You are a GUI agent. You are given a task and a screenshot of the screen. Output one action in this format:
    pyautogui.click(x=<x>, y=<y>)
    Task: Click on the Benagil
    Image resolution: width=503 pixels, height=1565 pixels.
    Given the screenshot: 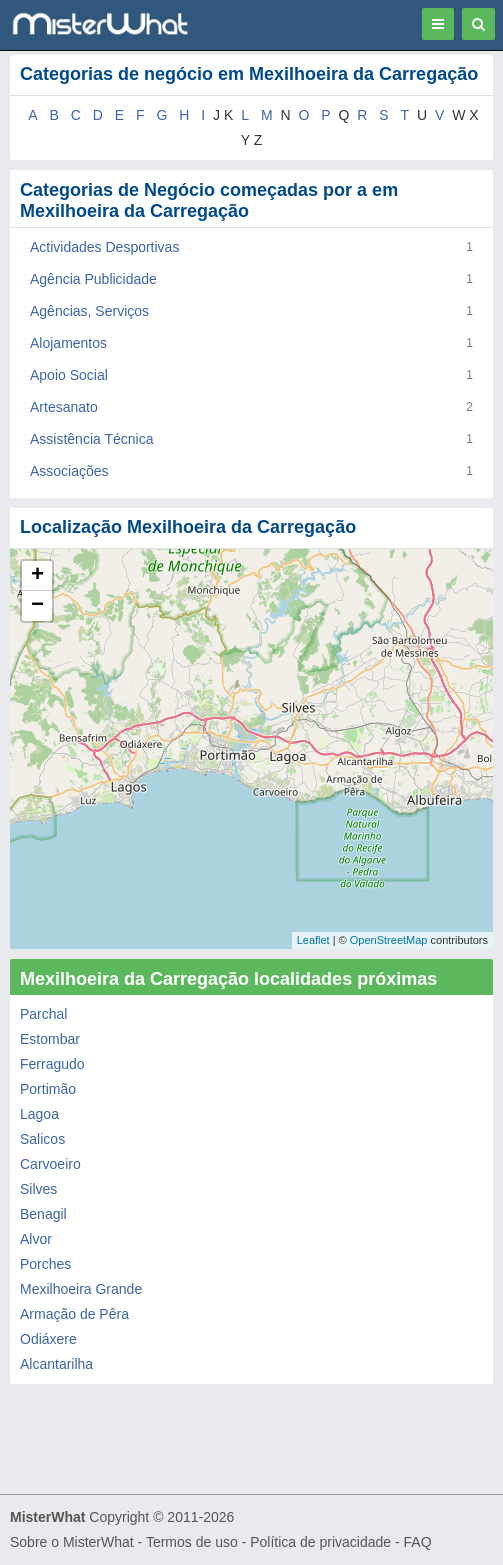 What is the action you would take?
    pyautogui.click(x=43, y=1214)
    